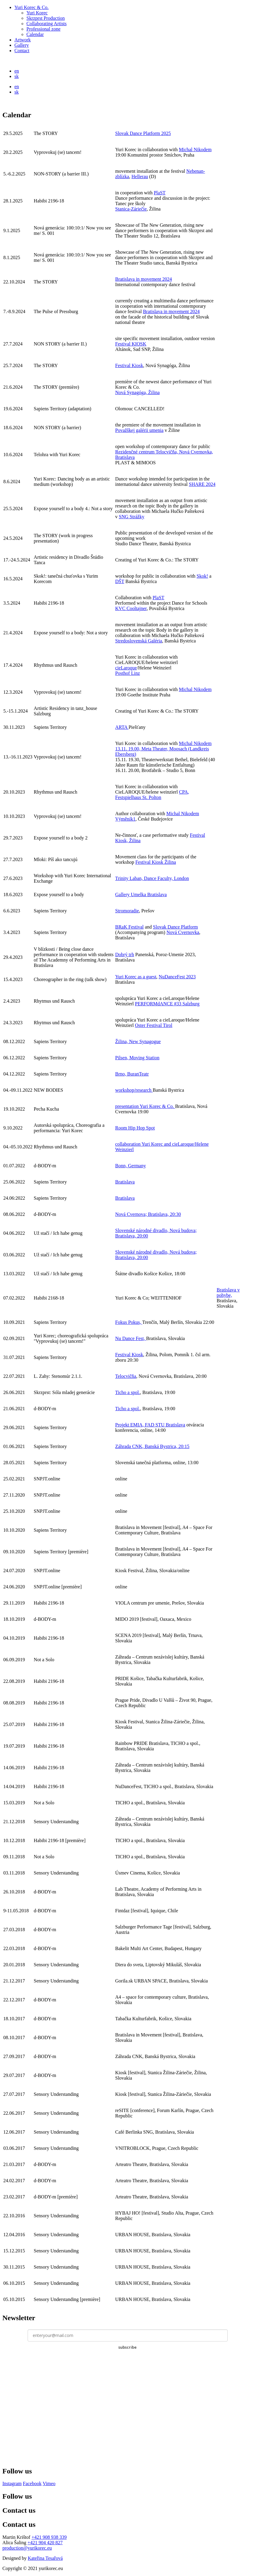 This screenshot has width=255, height=2576. I want to click on Bonn, Germany, so click(130, 1165).